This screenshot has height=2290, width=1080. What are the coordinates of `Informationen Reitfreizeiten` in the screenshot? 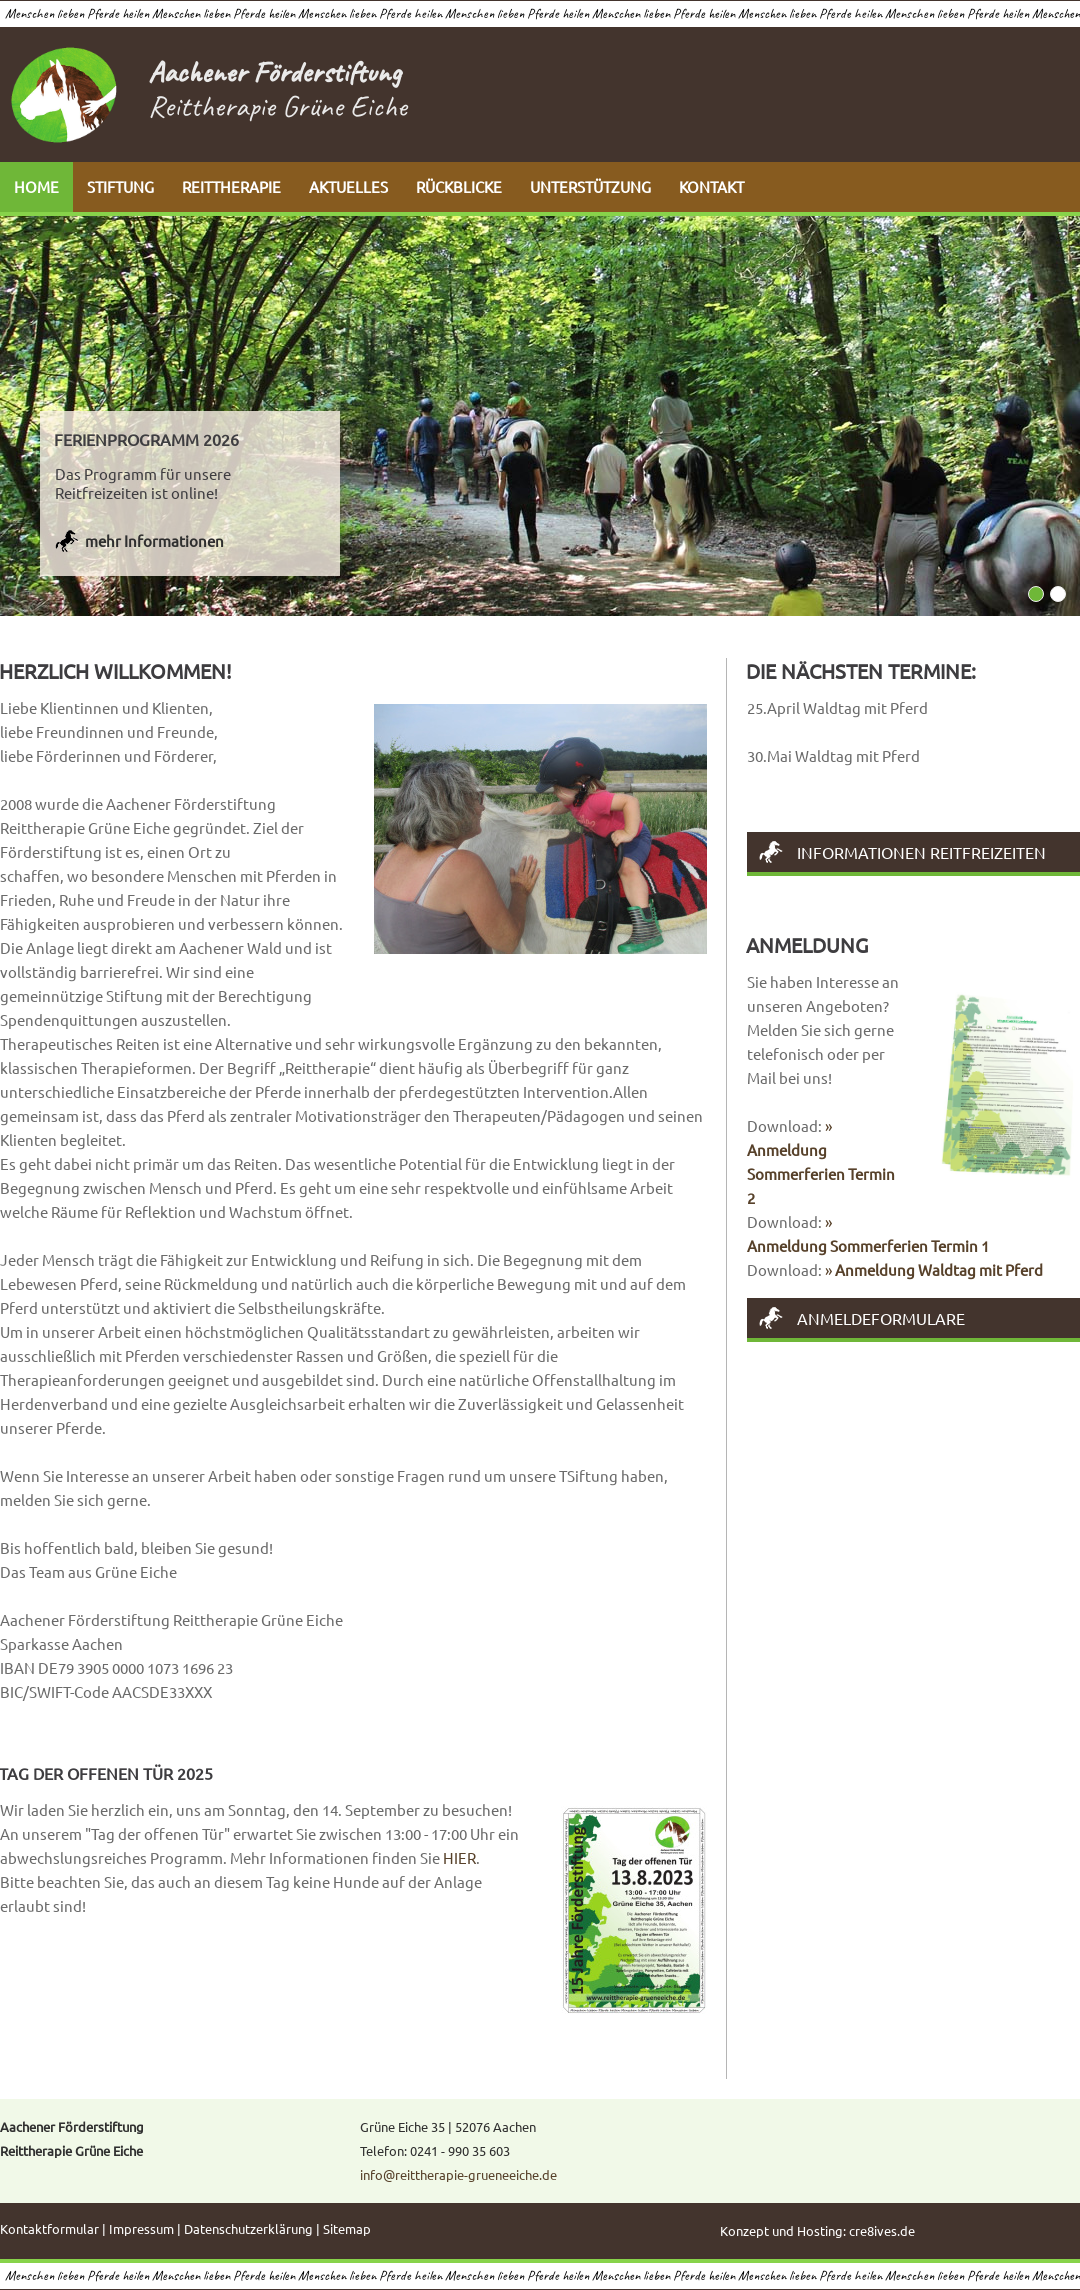 It's located at (921, 852).